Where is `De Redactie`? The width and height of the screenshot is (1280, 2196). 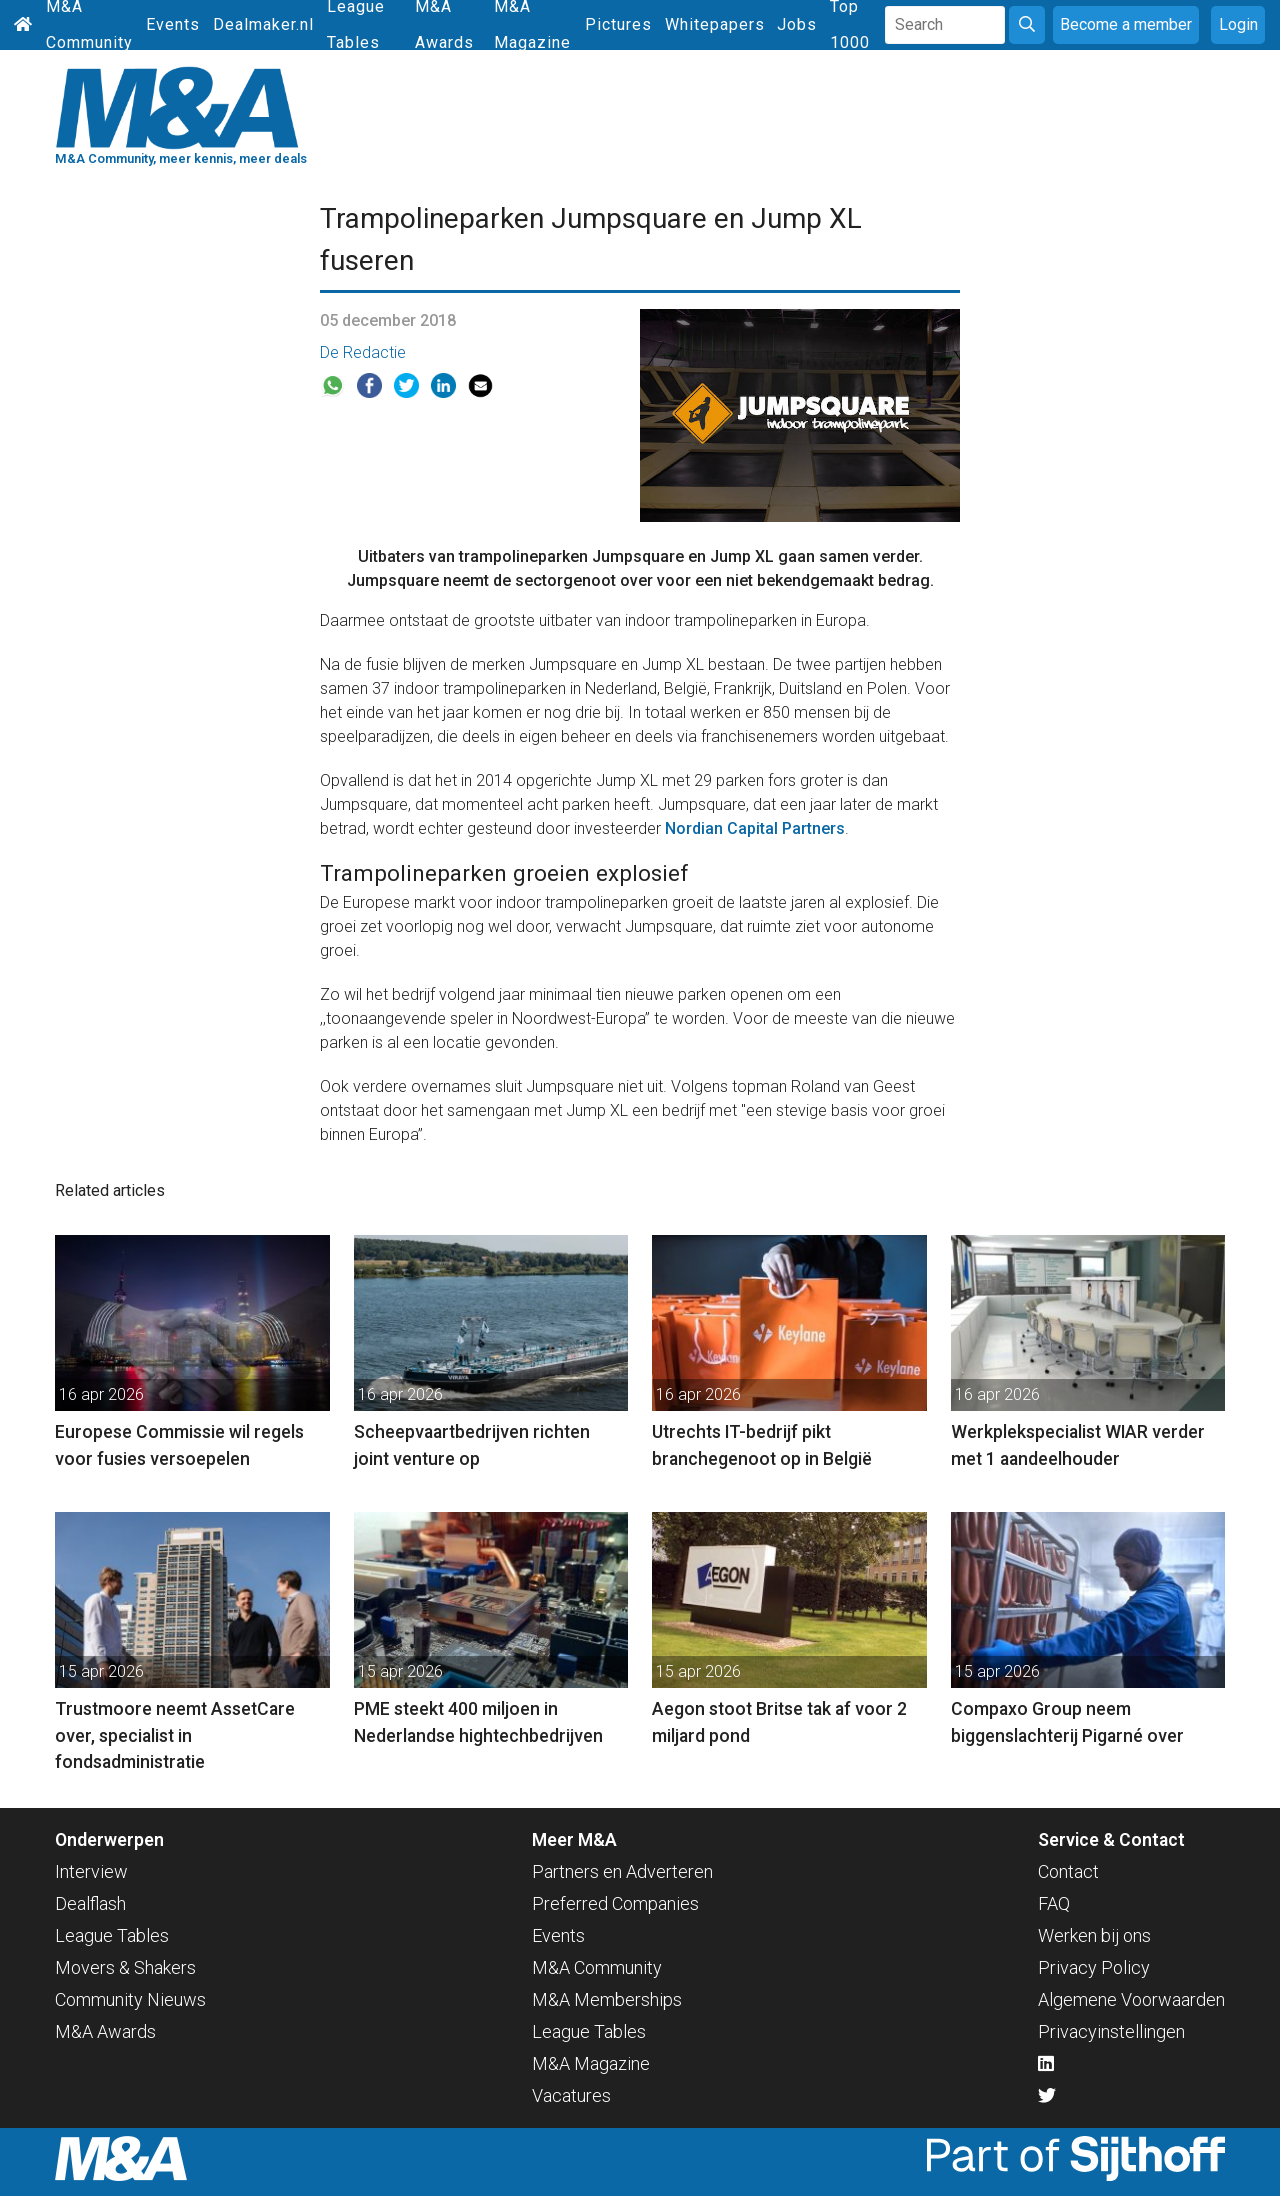
De Redactie is located at coordinates (363, 352).